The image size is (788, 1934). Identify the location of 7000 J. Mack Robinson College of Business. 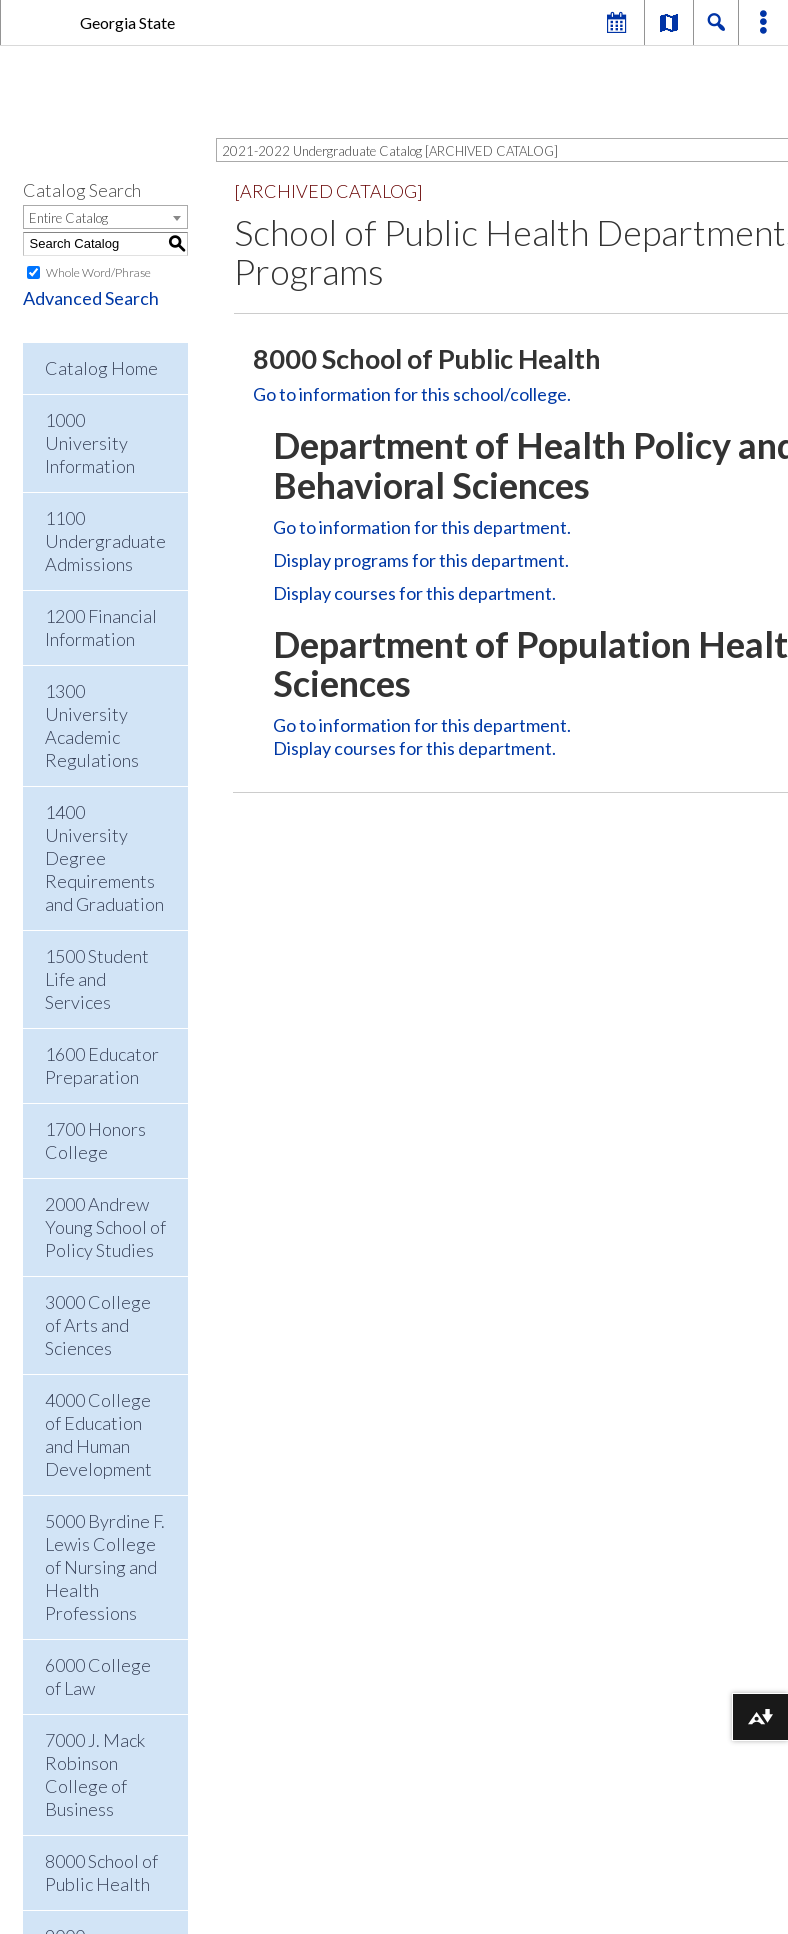
(95, 1774).